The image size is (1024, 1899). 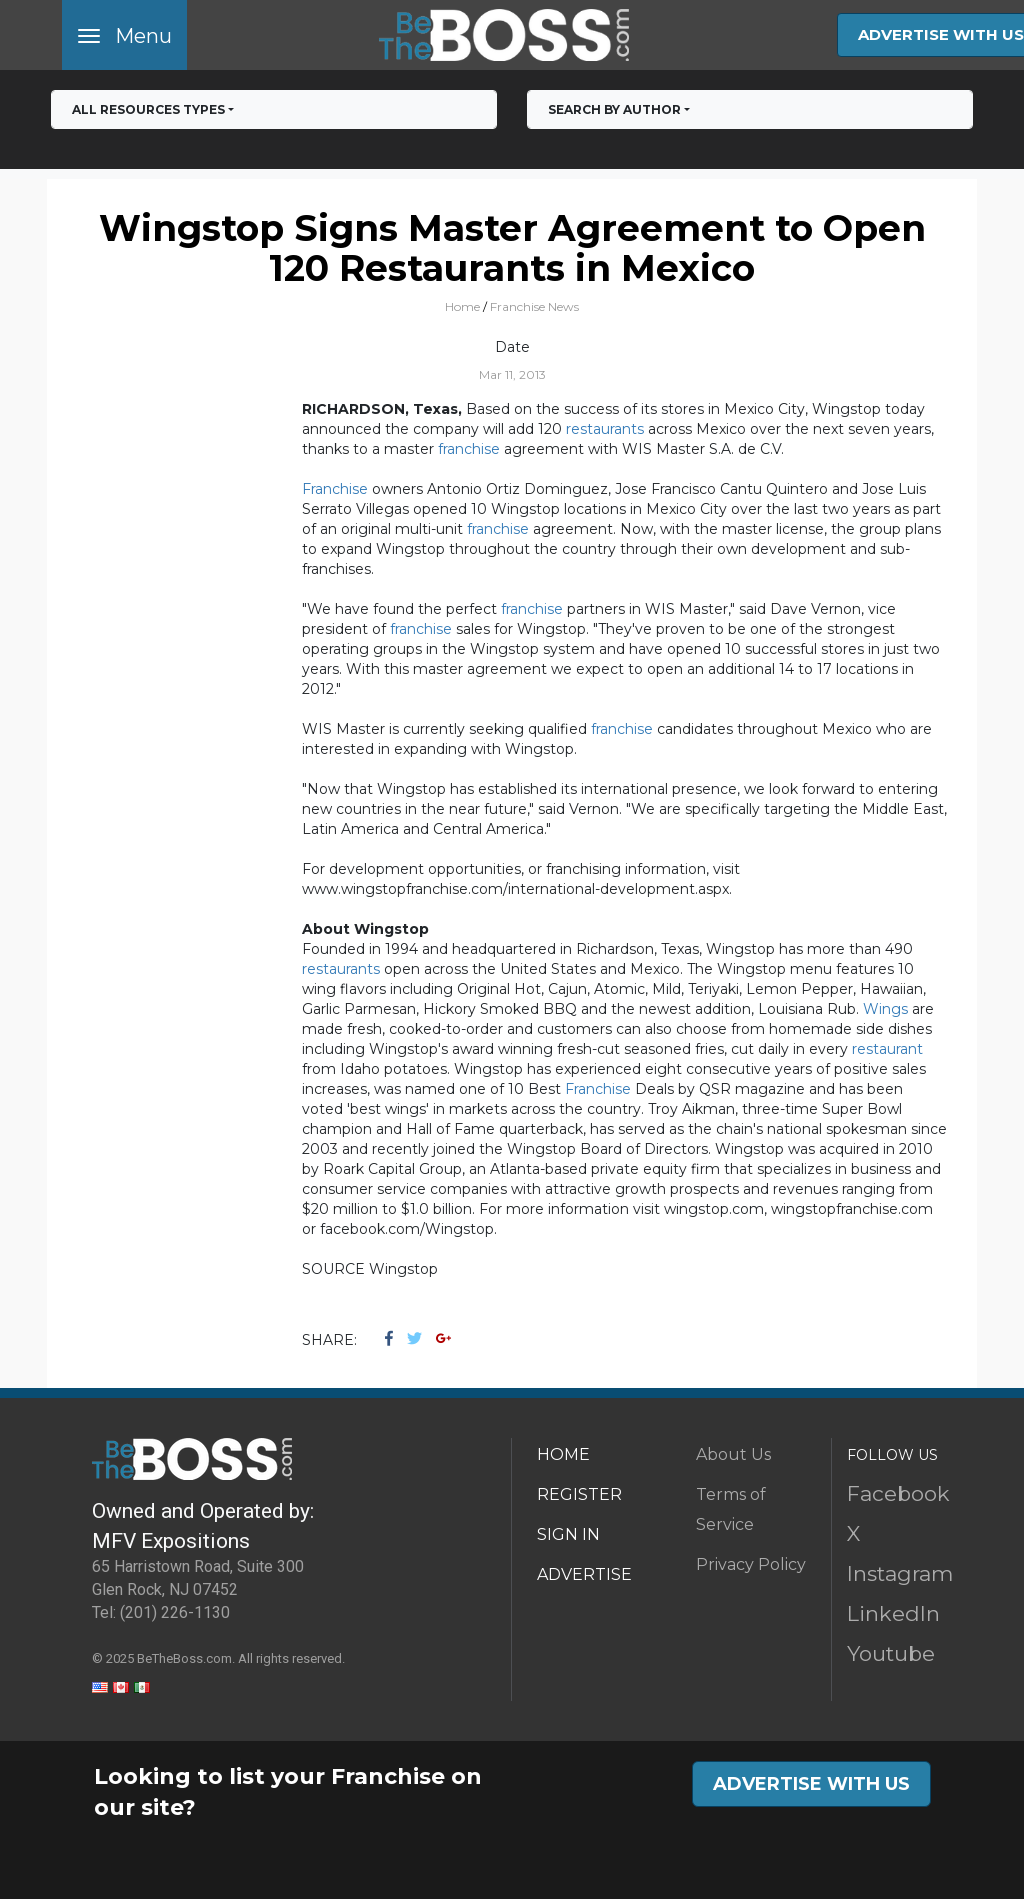 I want to click on HOME, so click(x=563, y=1454).